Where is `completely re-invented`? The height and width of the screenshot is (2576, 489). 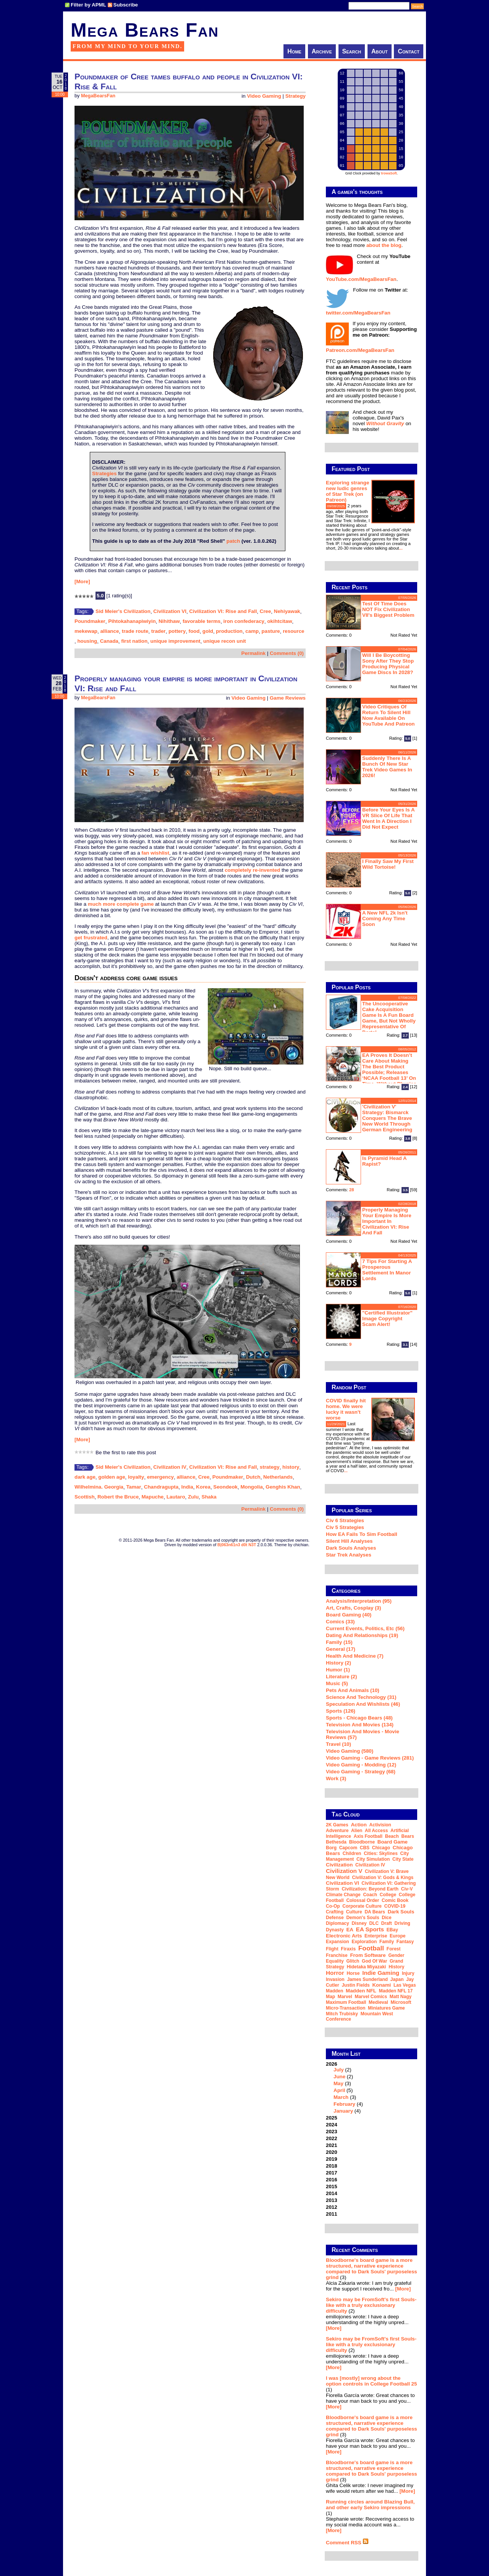 completely re-invented is located at coordinates (252, 870).